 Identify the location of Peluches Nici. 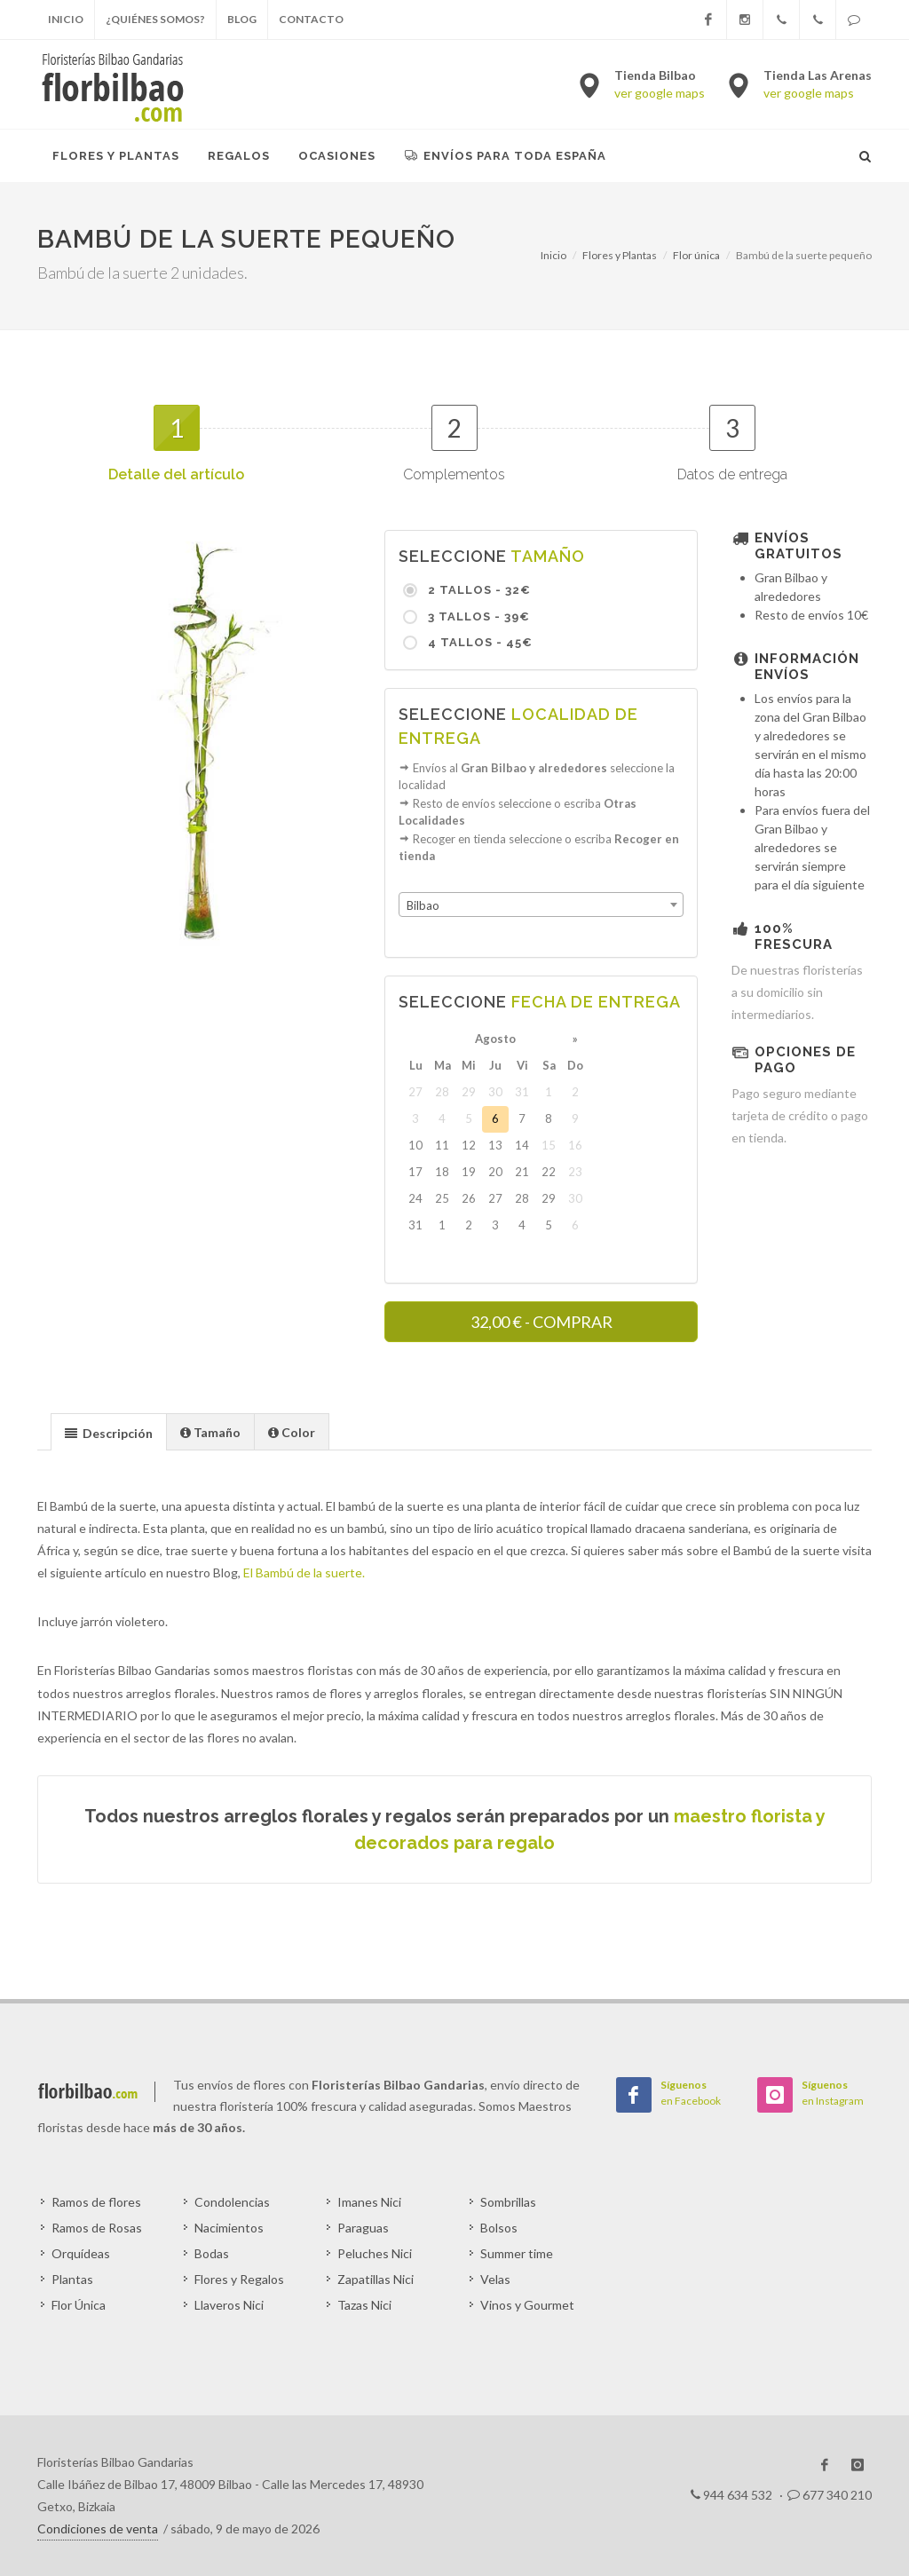
(374, 2253).